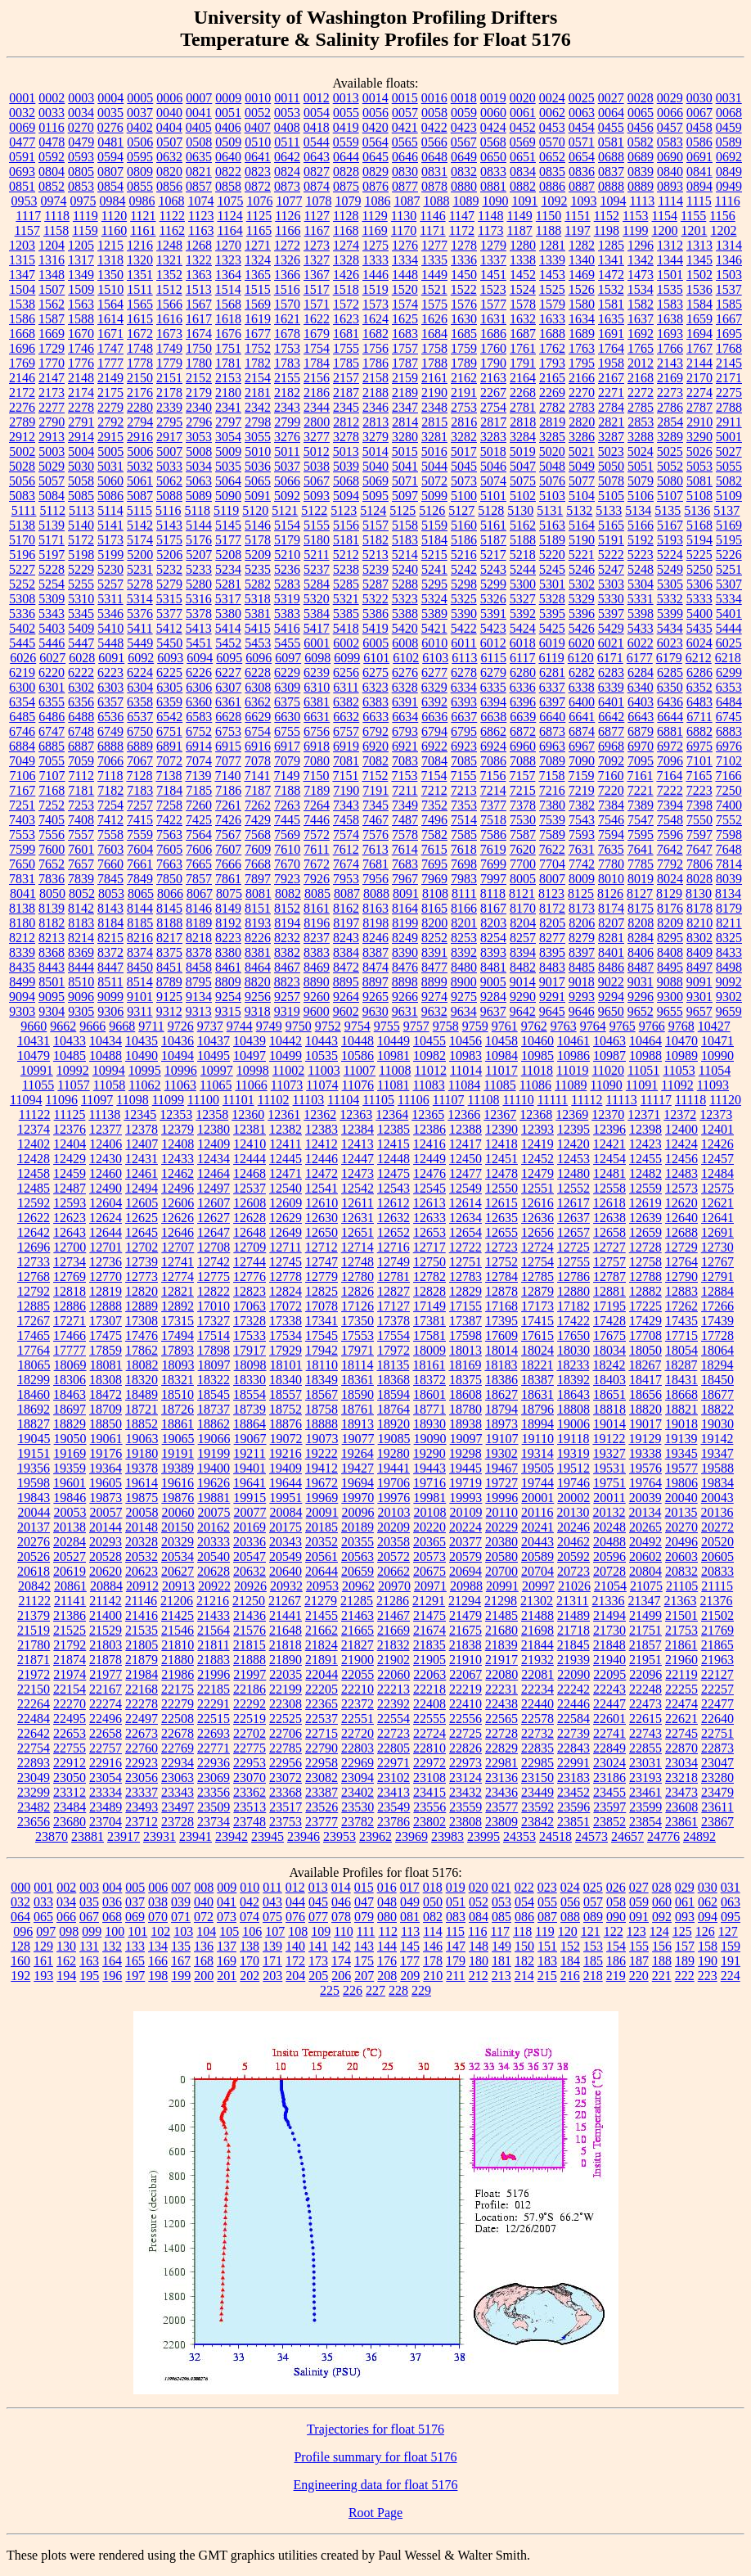  What do you see at coordinates (321, 1527) in the screenshot?
I see `20185` at bounding box center [321, 1527].